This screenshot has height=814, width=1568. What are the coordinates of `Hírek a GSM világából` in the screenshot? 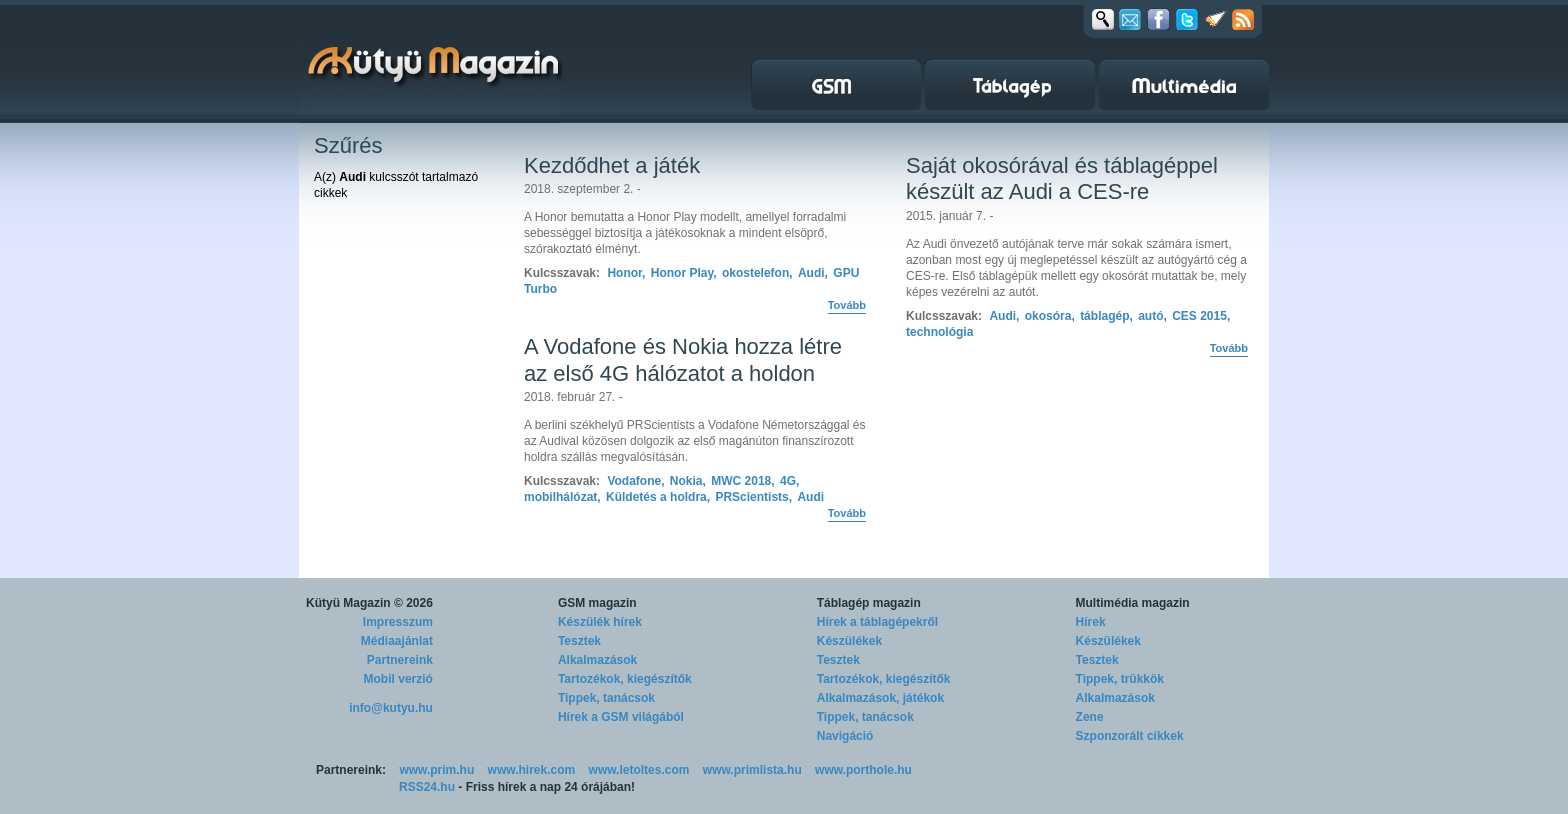 It's located at (621, 717).